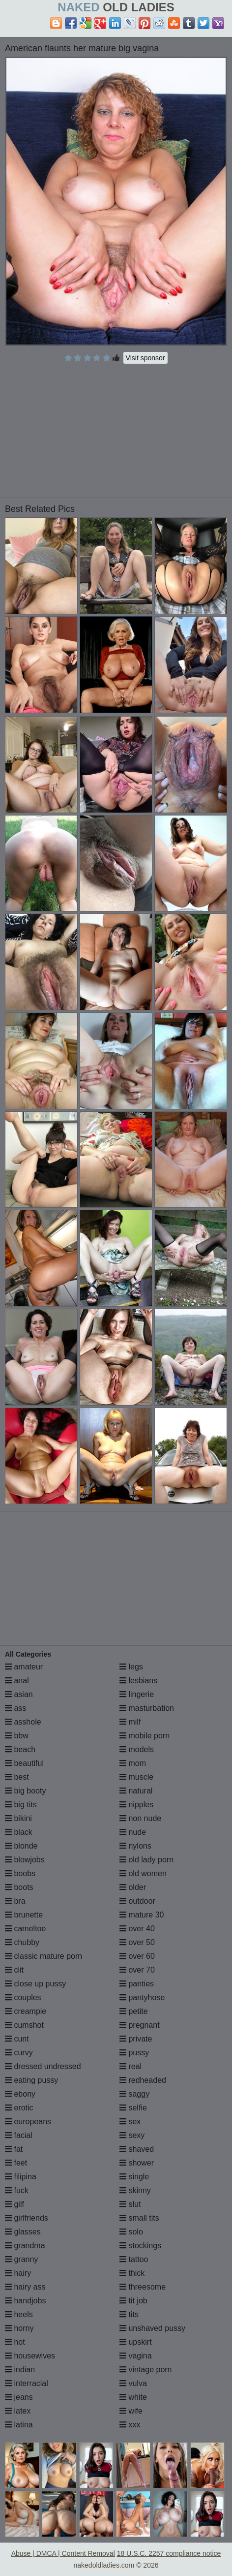 This screenshot has height=2576, width=232. What do you see at coordinates (20, 2176) in the screenshot?
I see `filipina` at bounding box center [20, 2176].